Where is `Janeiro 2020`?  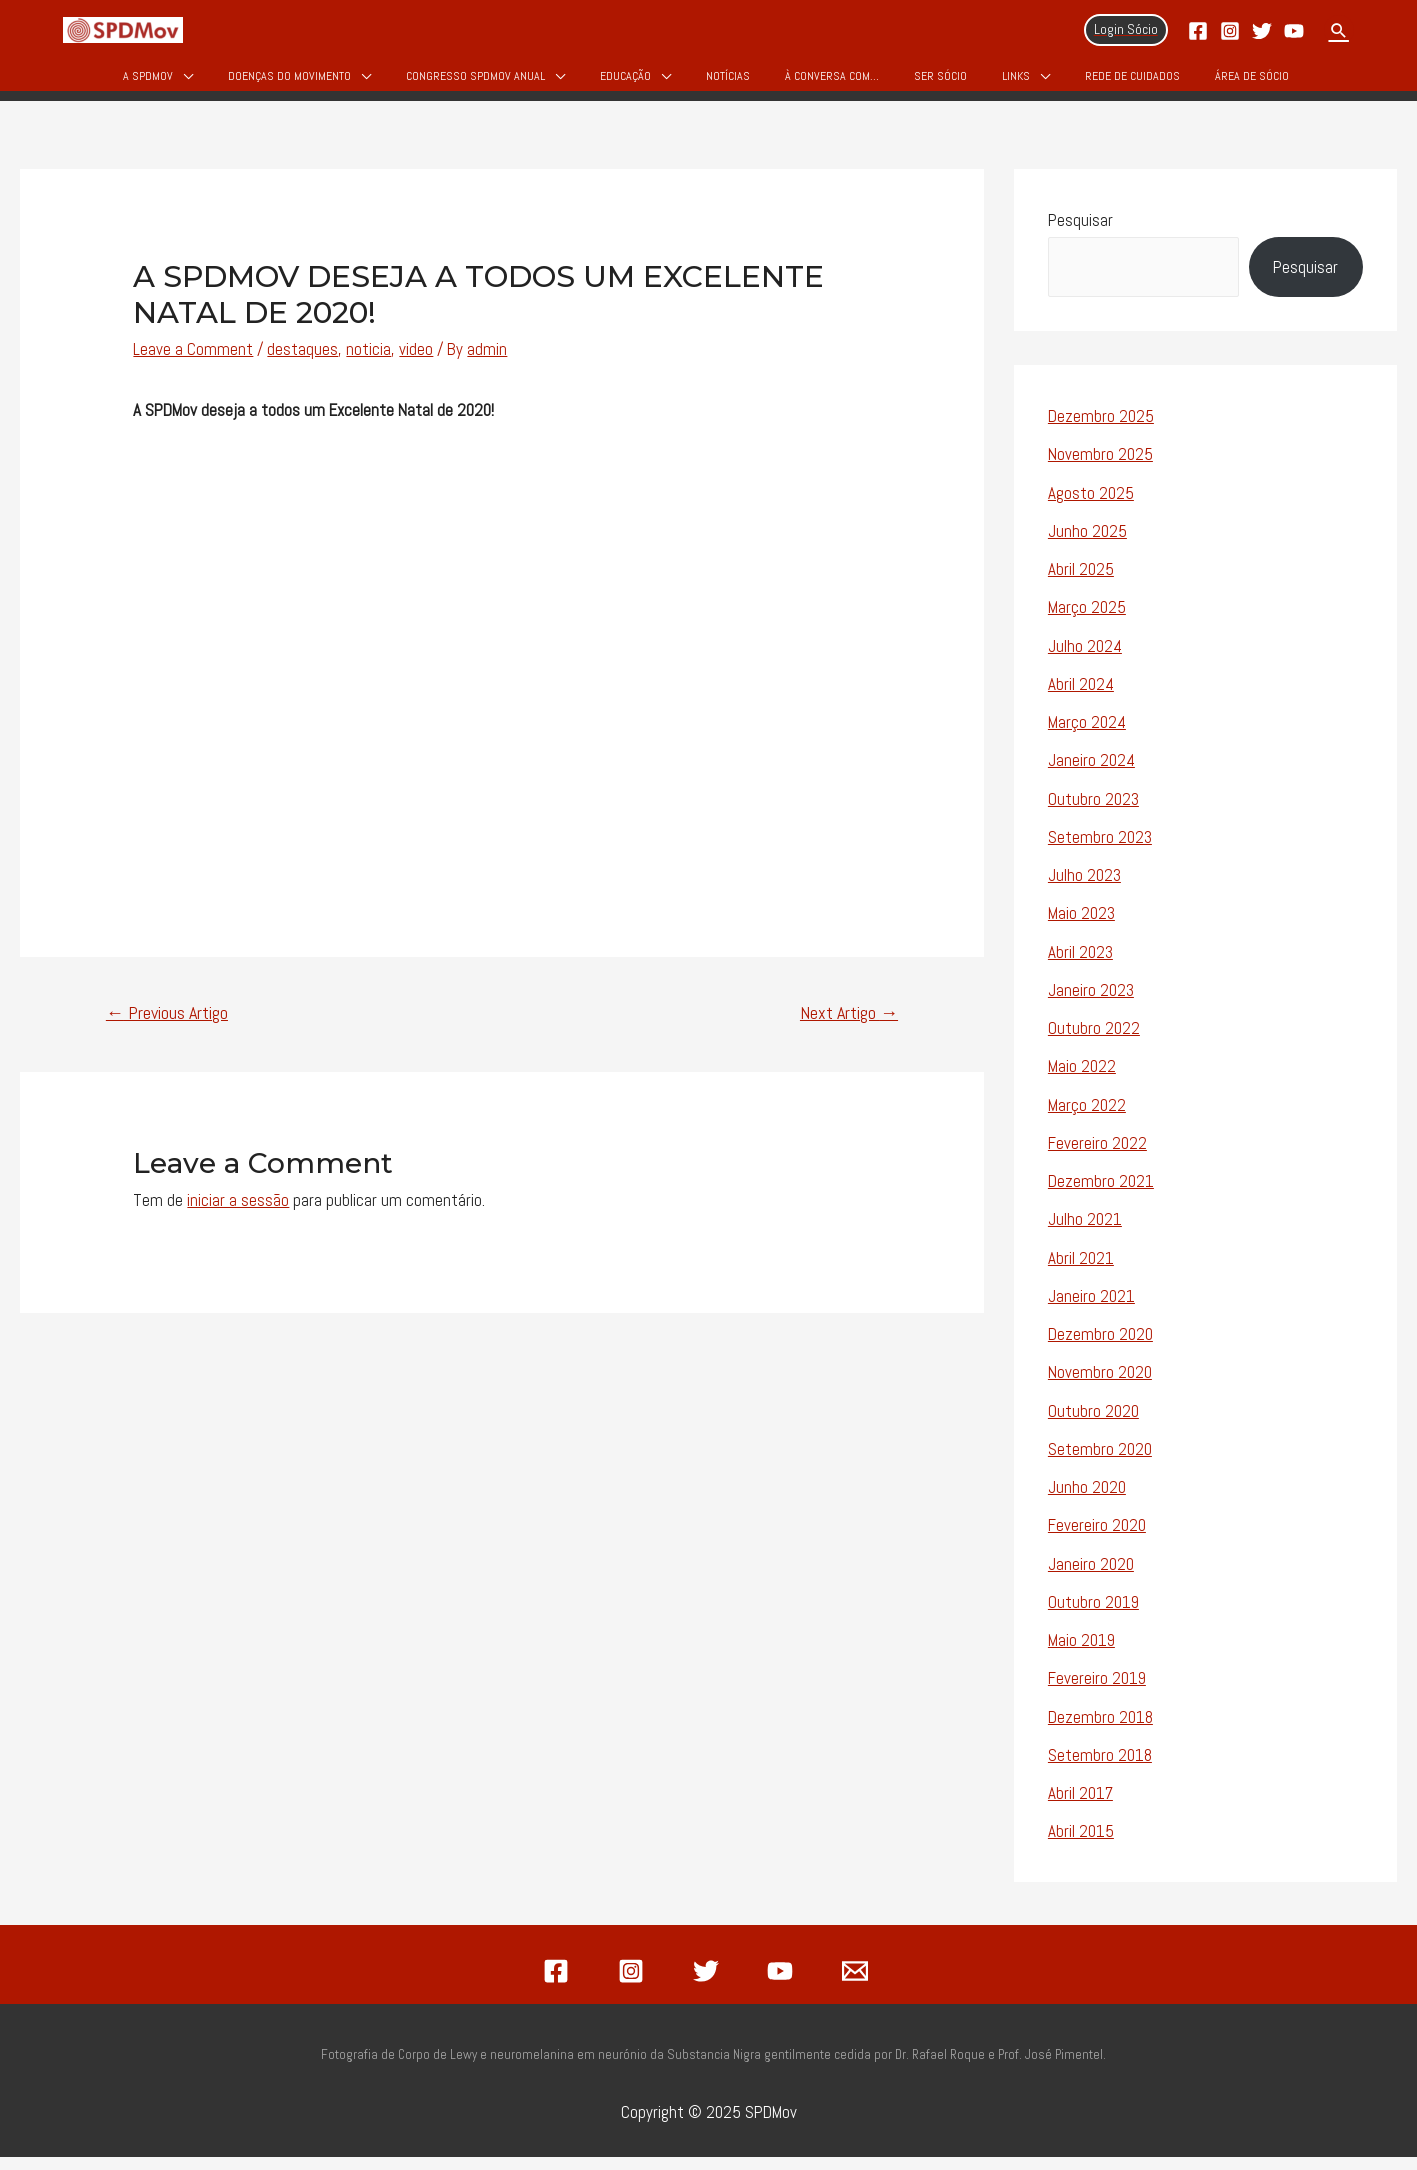
Janeiro 2020 is located at coordinates (1091, 1577).